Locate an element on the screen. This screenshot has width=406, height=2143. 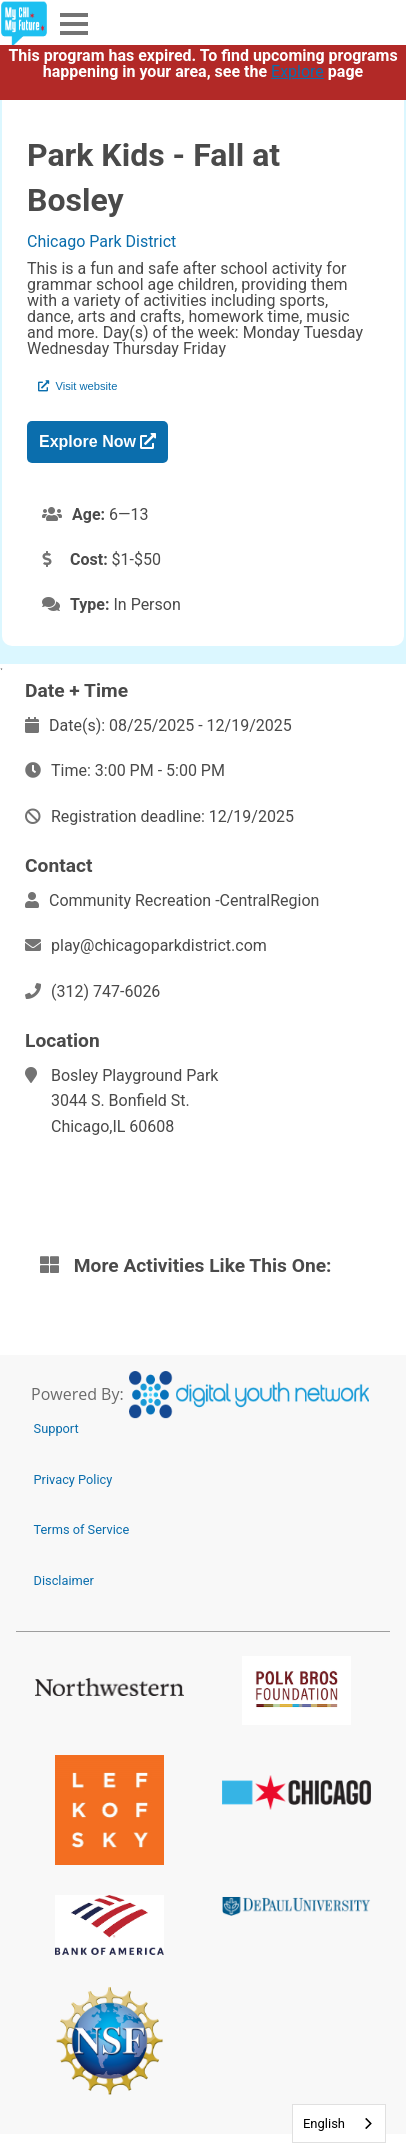
Terms of Service is located at coordinates (82, 1529).